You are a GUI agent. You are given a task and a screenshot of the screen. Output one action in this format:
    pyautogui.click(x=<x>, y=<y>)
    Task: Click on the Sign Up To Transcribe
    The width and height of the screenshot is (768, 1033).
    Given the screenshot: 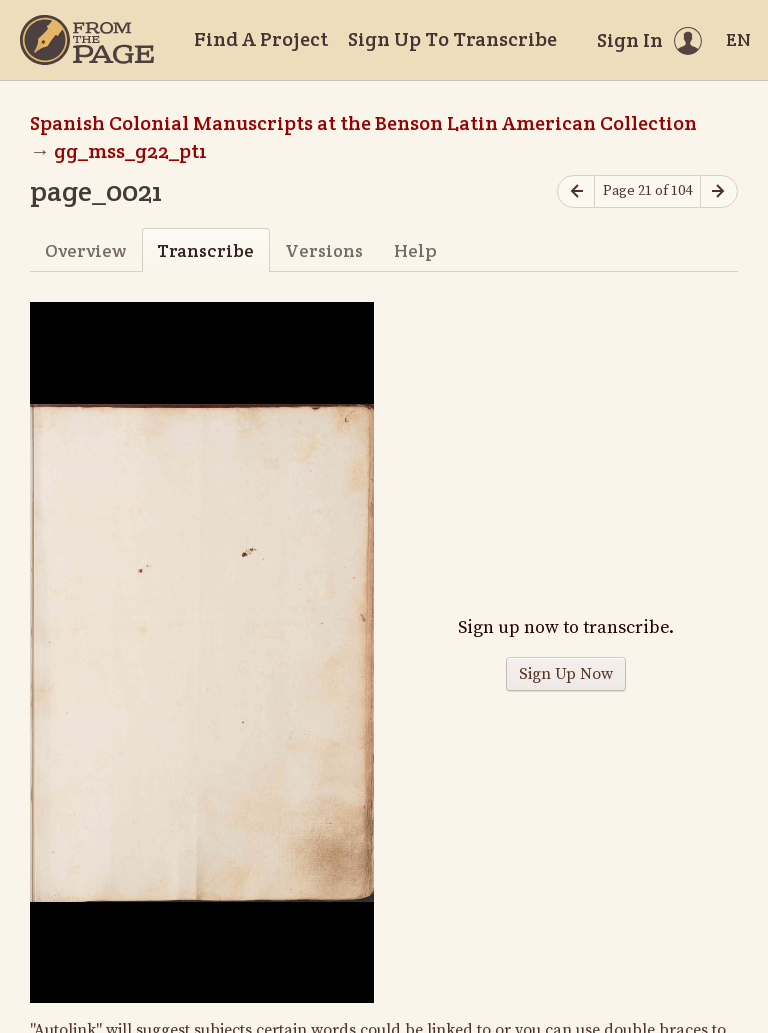 What is the action you would take?
    pyautogui.click(x=452, y=39)
    